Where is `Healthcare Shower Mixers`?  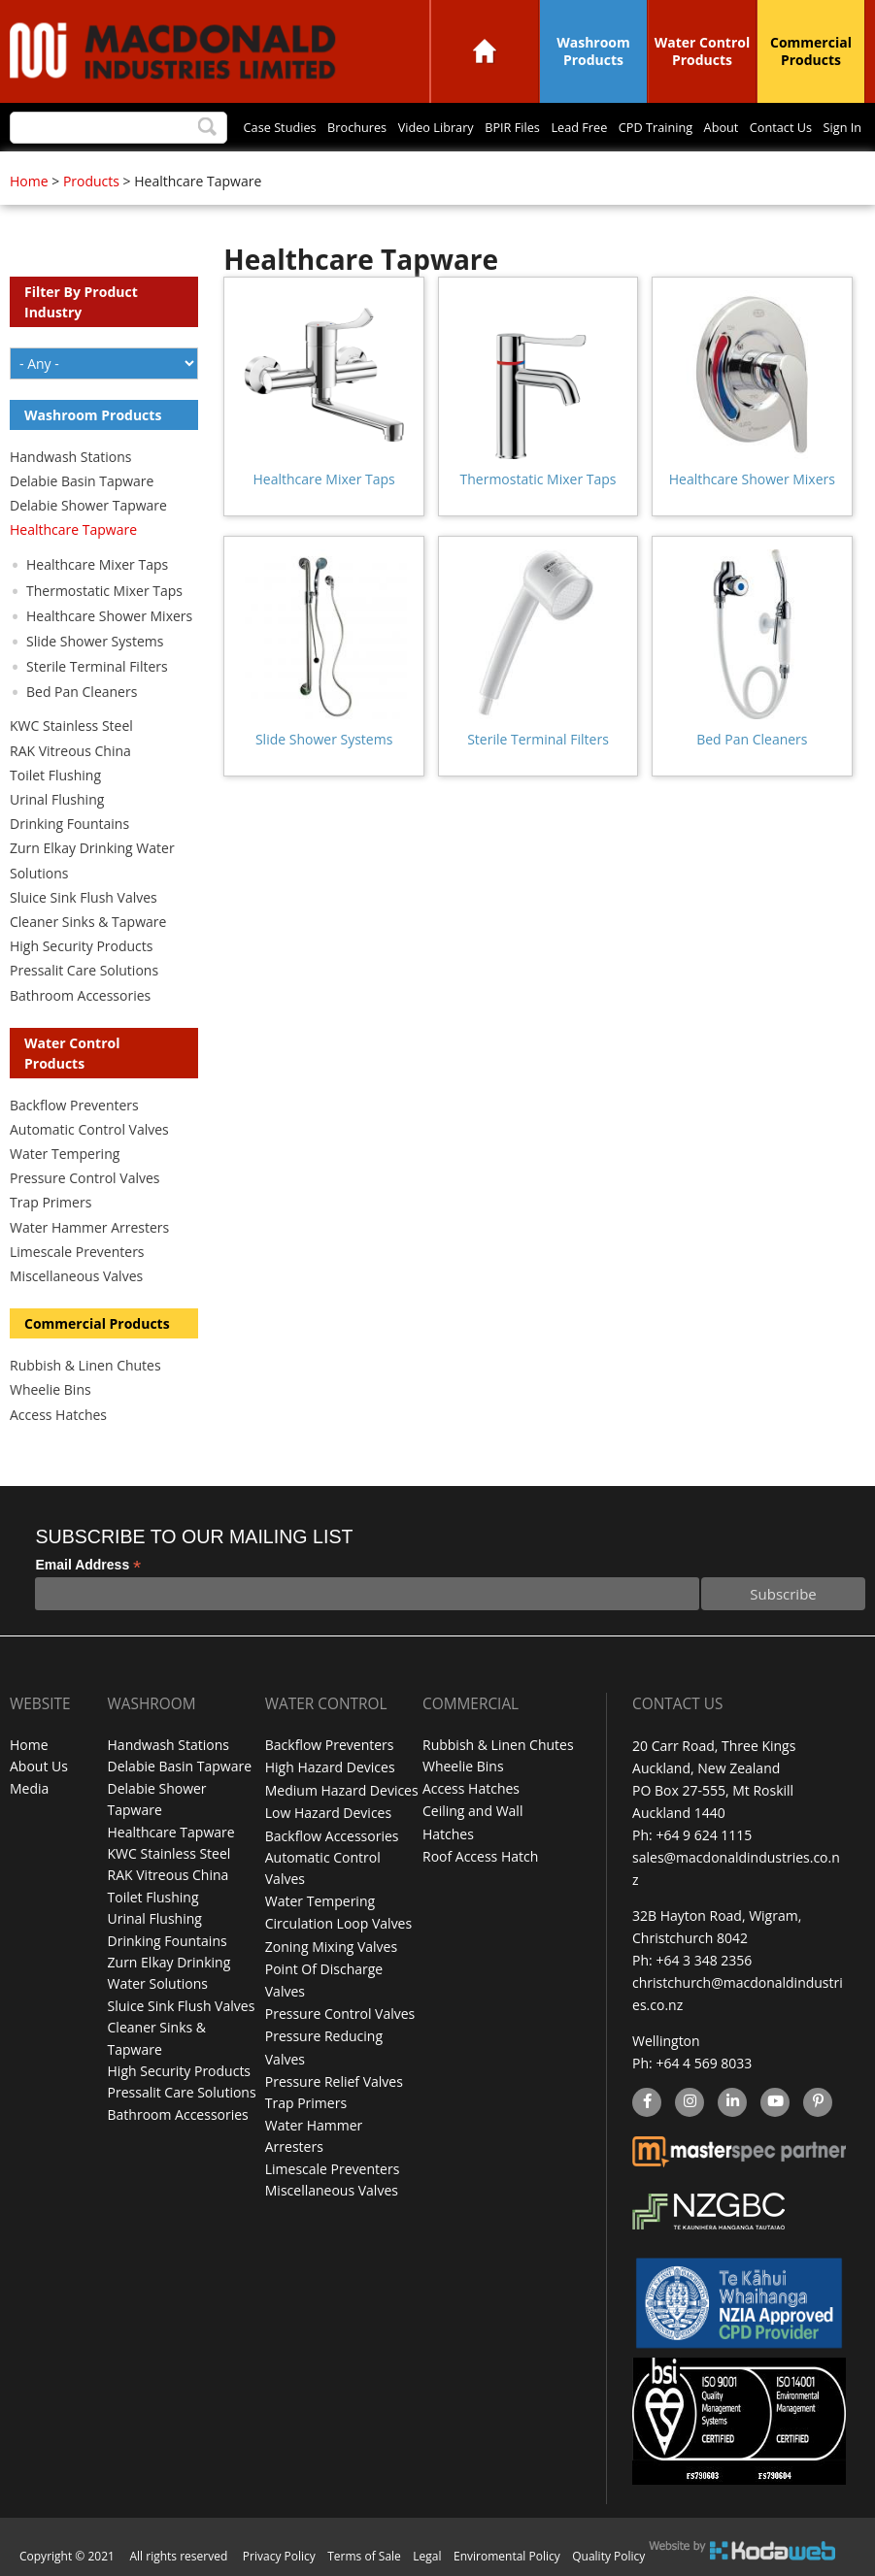
Healthcare Shower Mixers is located at coordinates (752, 479).